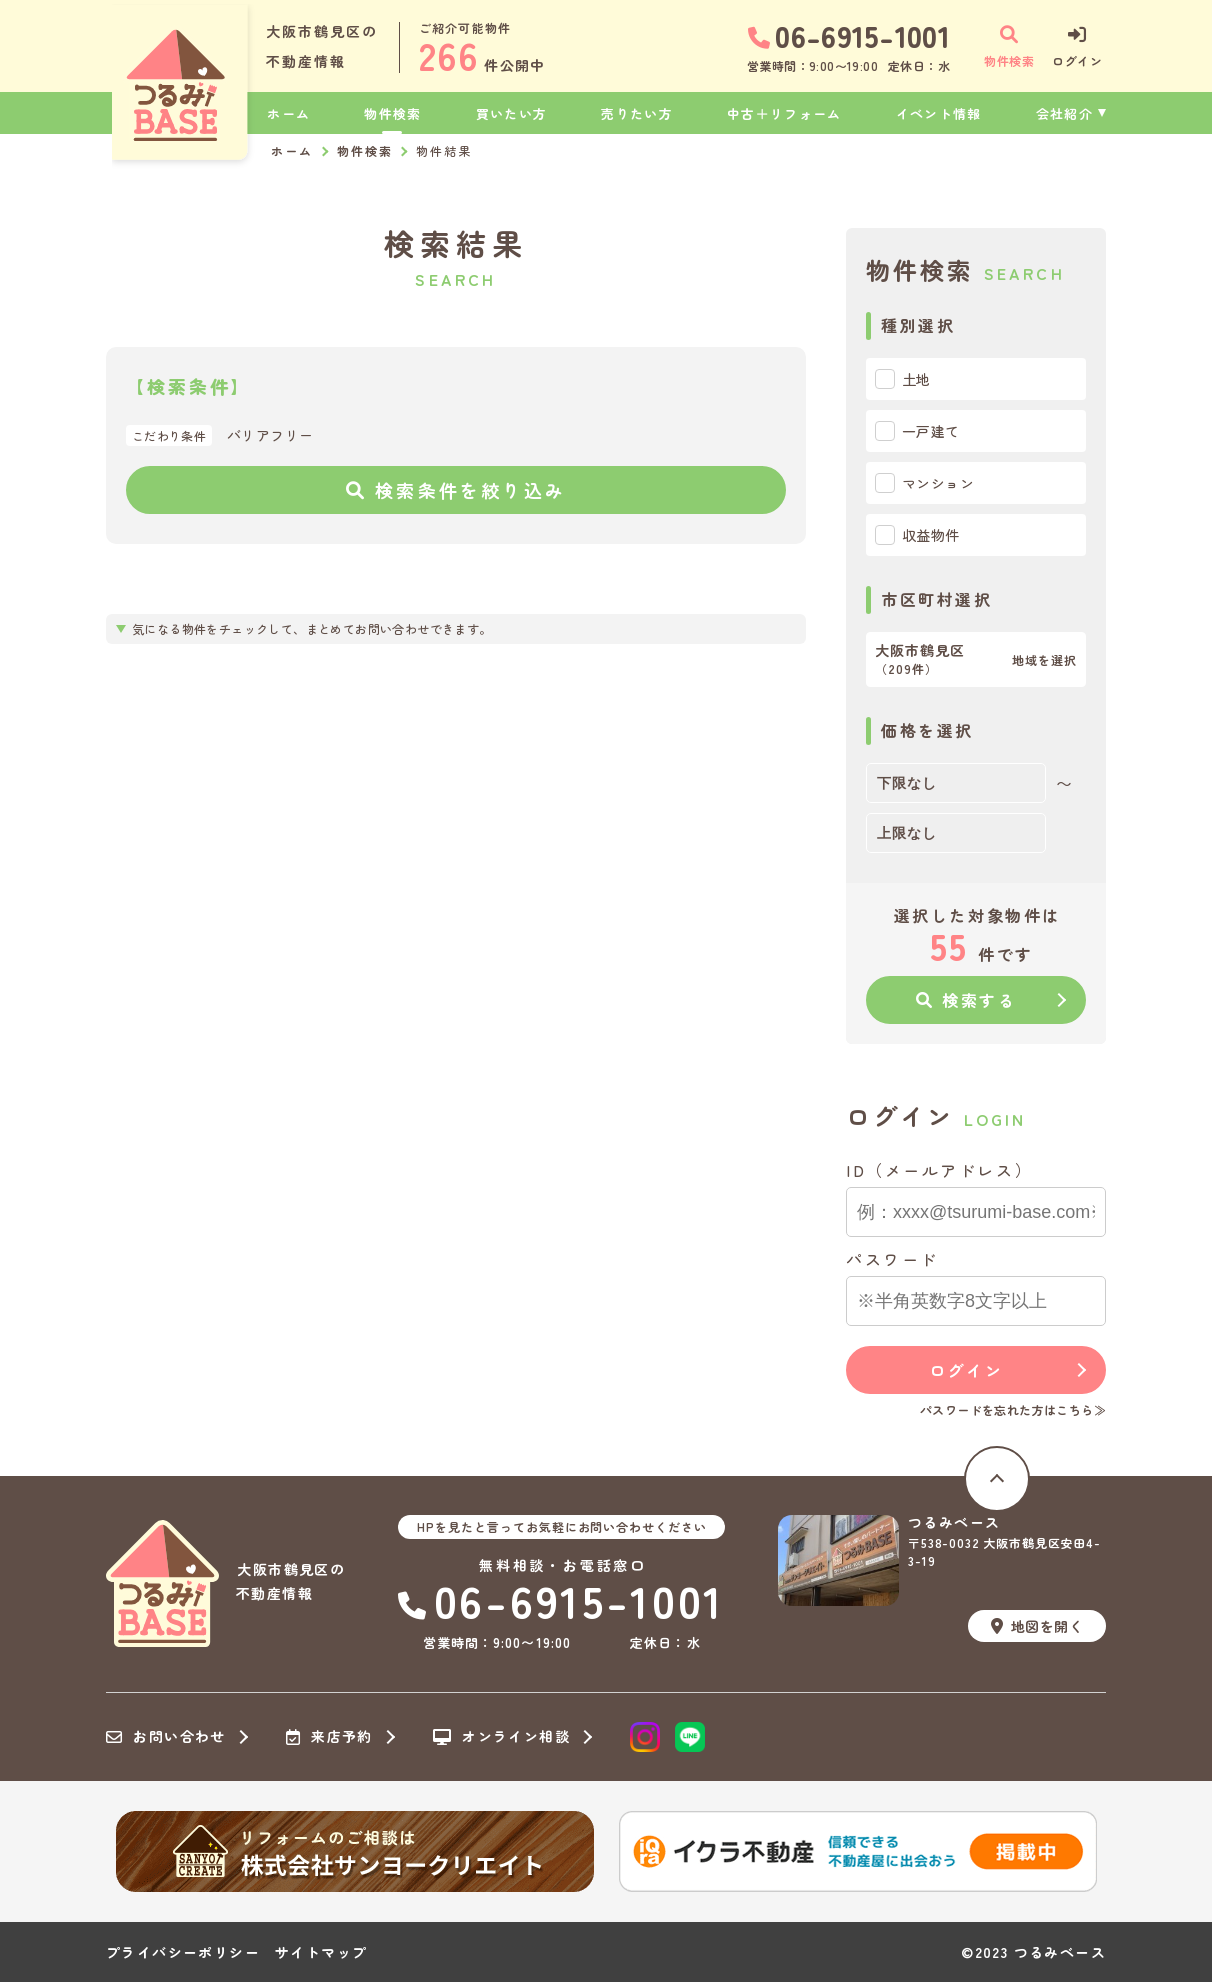 This screenshot has width=1212, height=1982. What do you see at coordinates (966, 1000) in the screenshot?
I see `検索する` at bounding box center [966, 1000].